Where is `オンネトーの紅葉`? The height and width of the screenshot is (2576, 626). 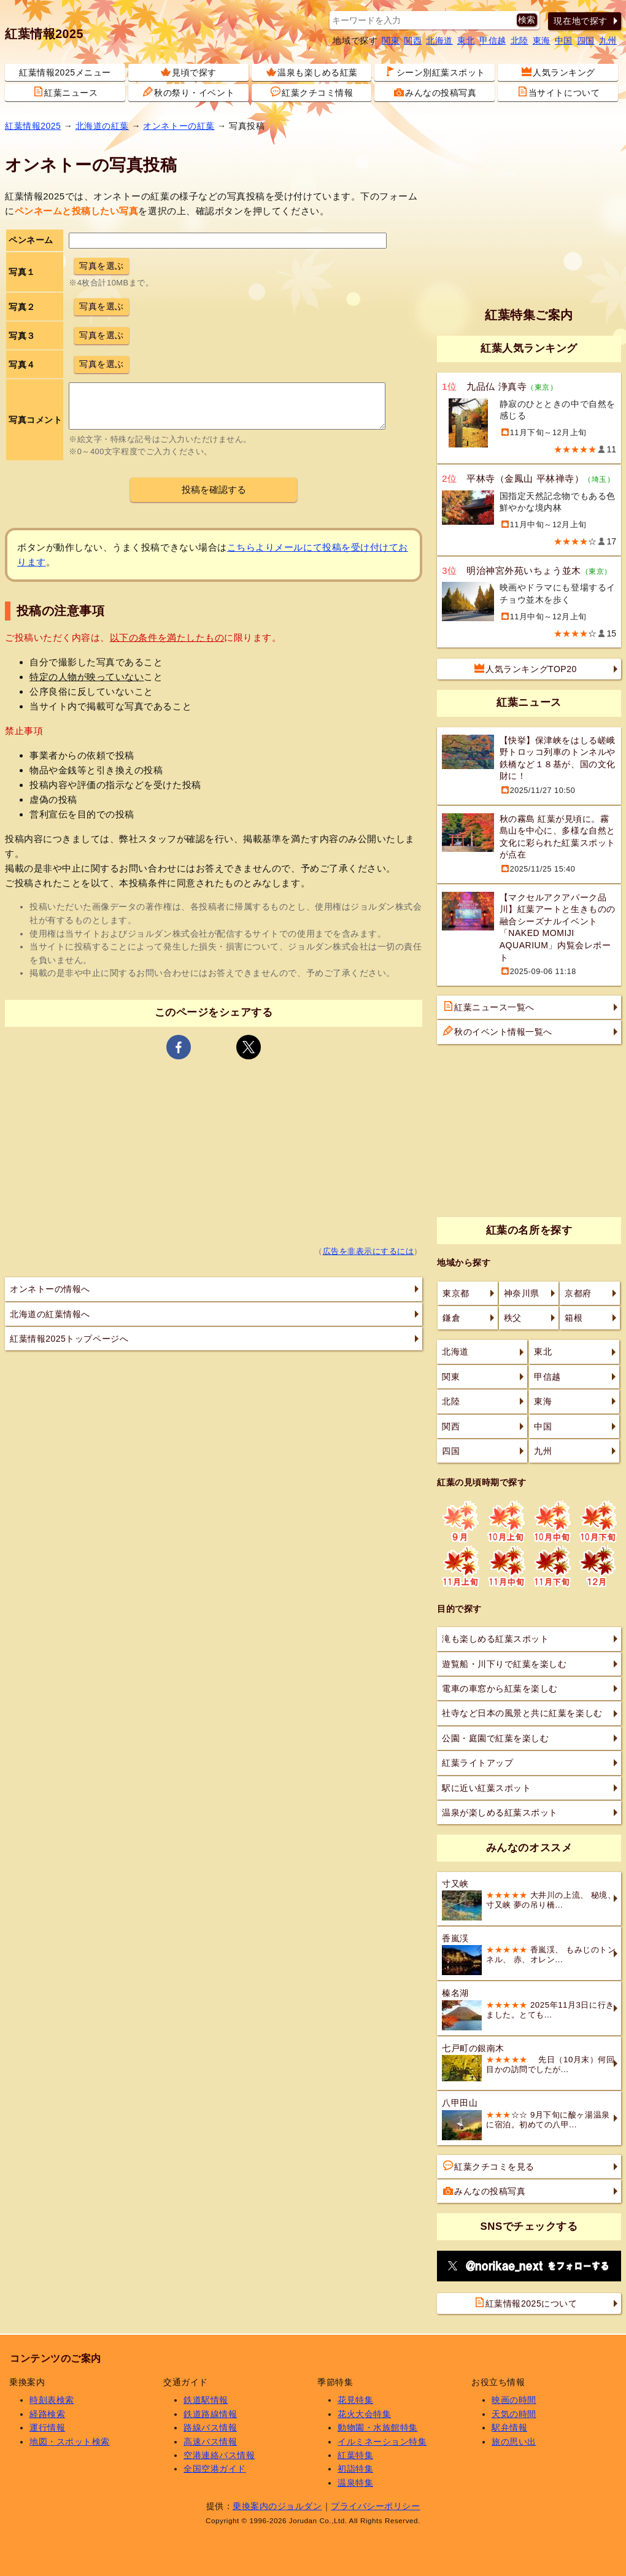
オンネトーの紅葉 is located at coordinates (178, 126).